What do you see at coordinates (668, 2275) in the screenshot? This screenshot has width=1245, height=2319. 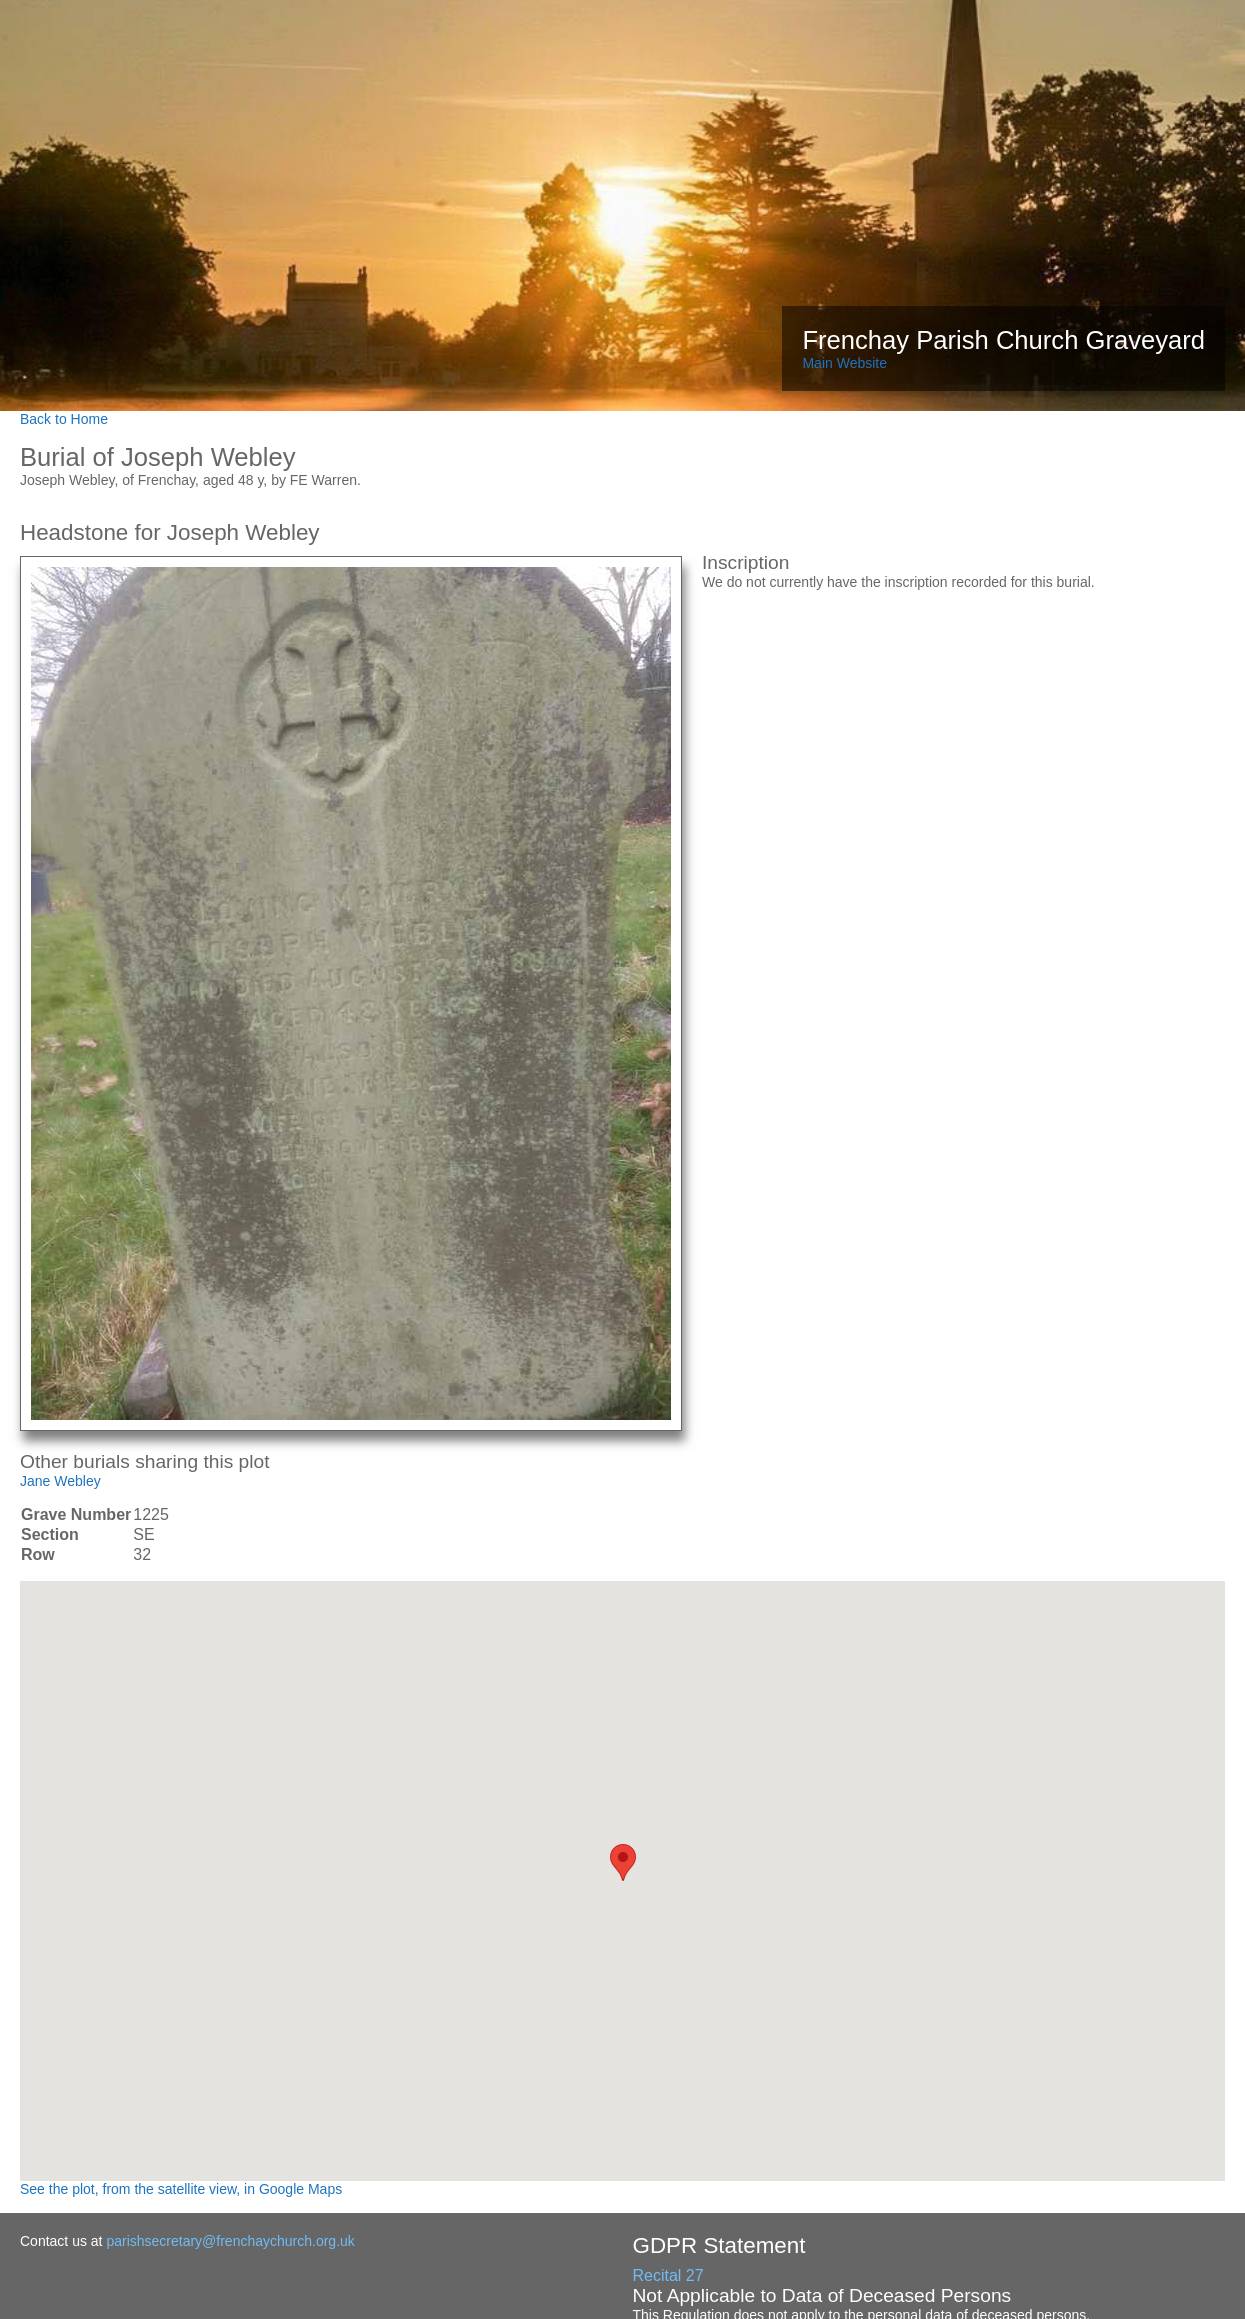 I see `Recital 27` at bounding box center [668, 2275].